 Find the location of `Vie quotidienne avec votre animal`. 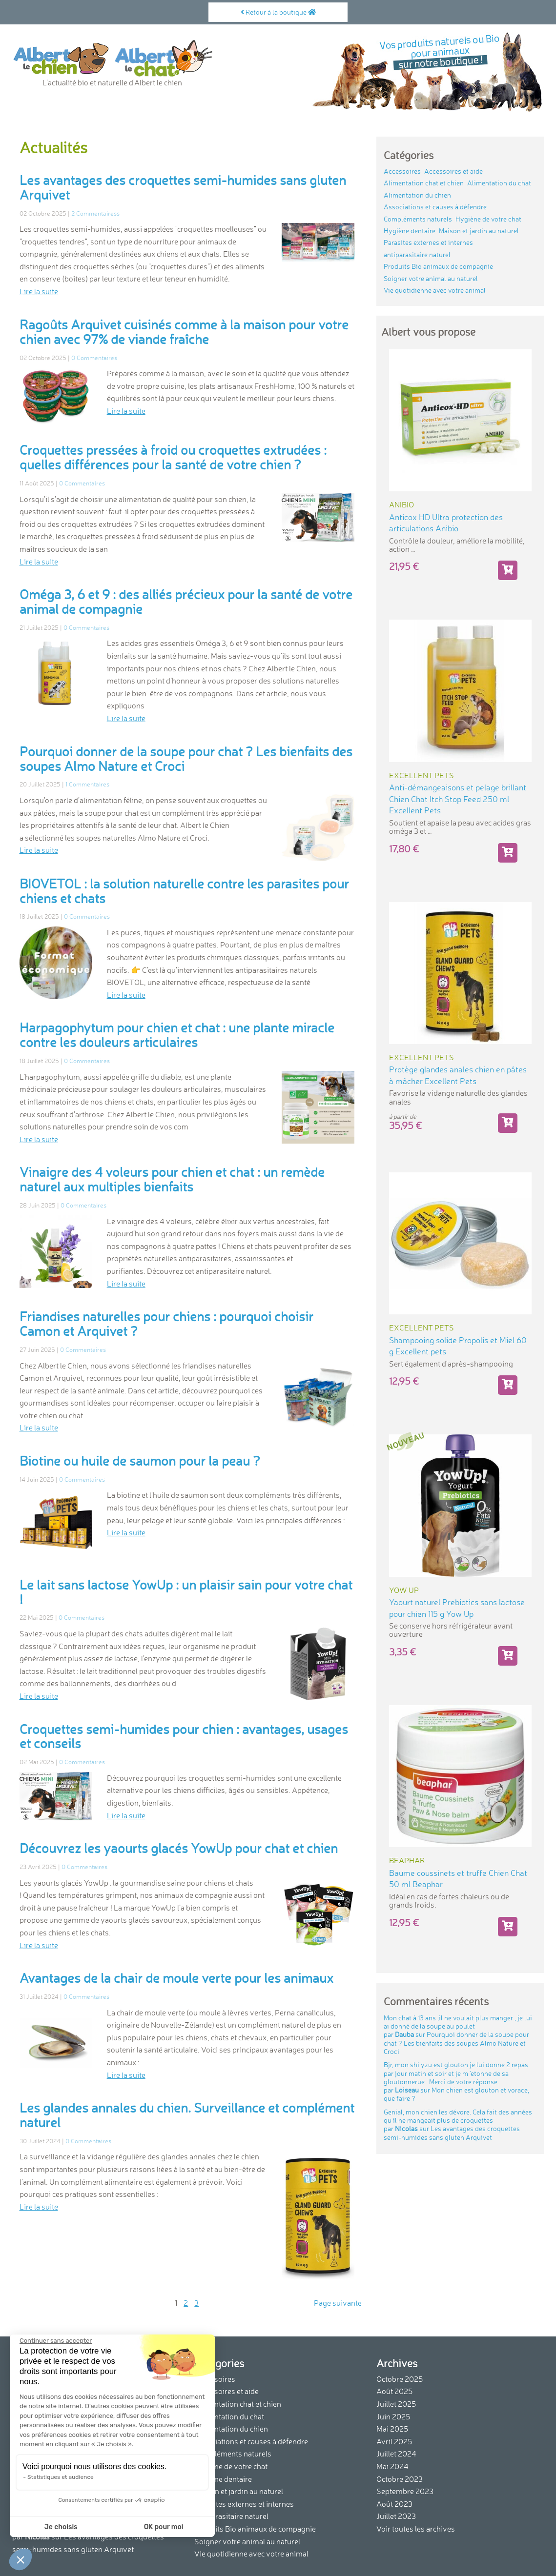

Vie quotidienne avec votre animal is located at coordinates (435, 290).